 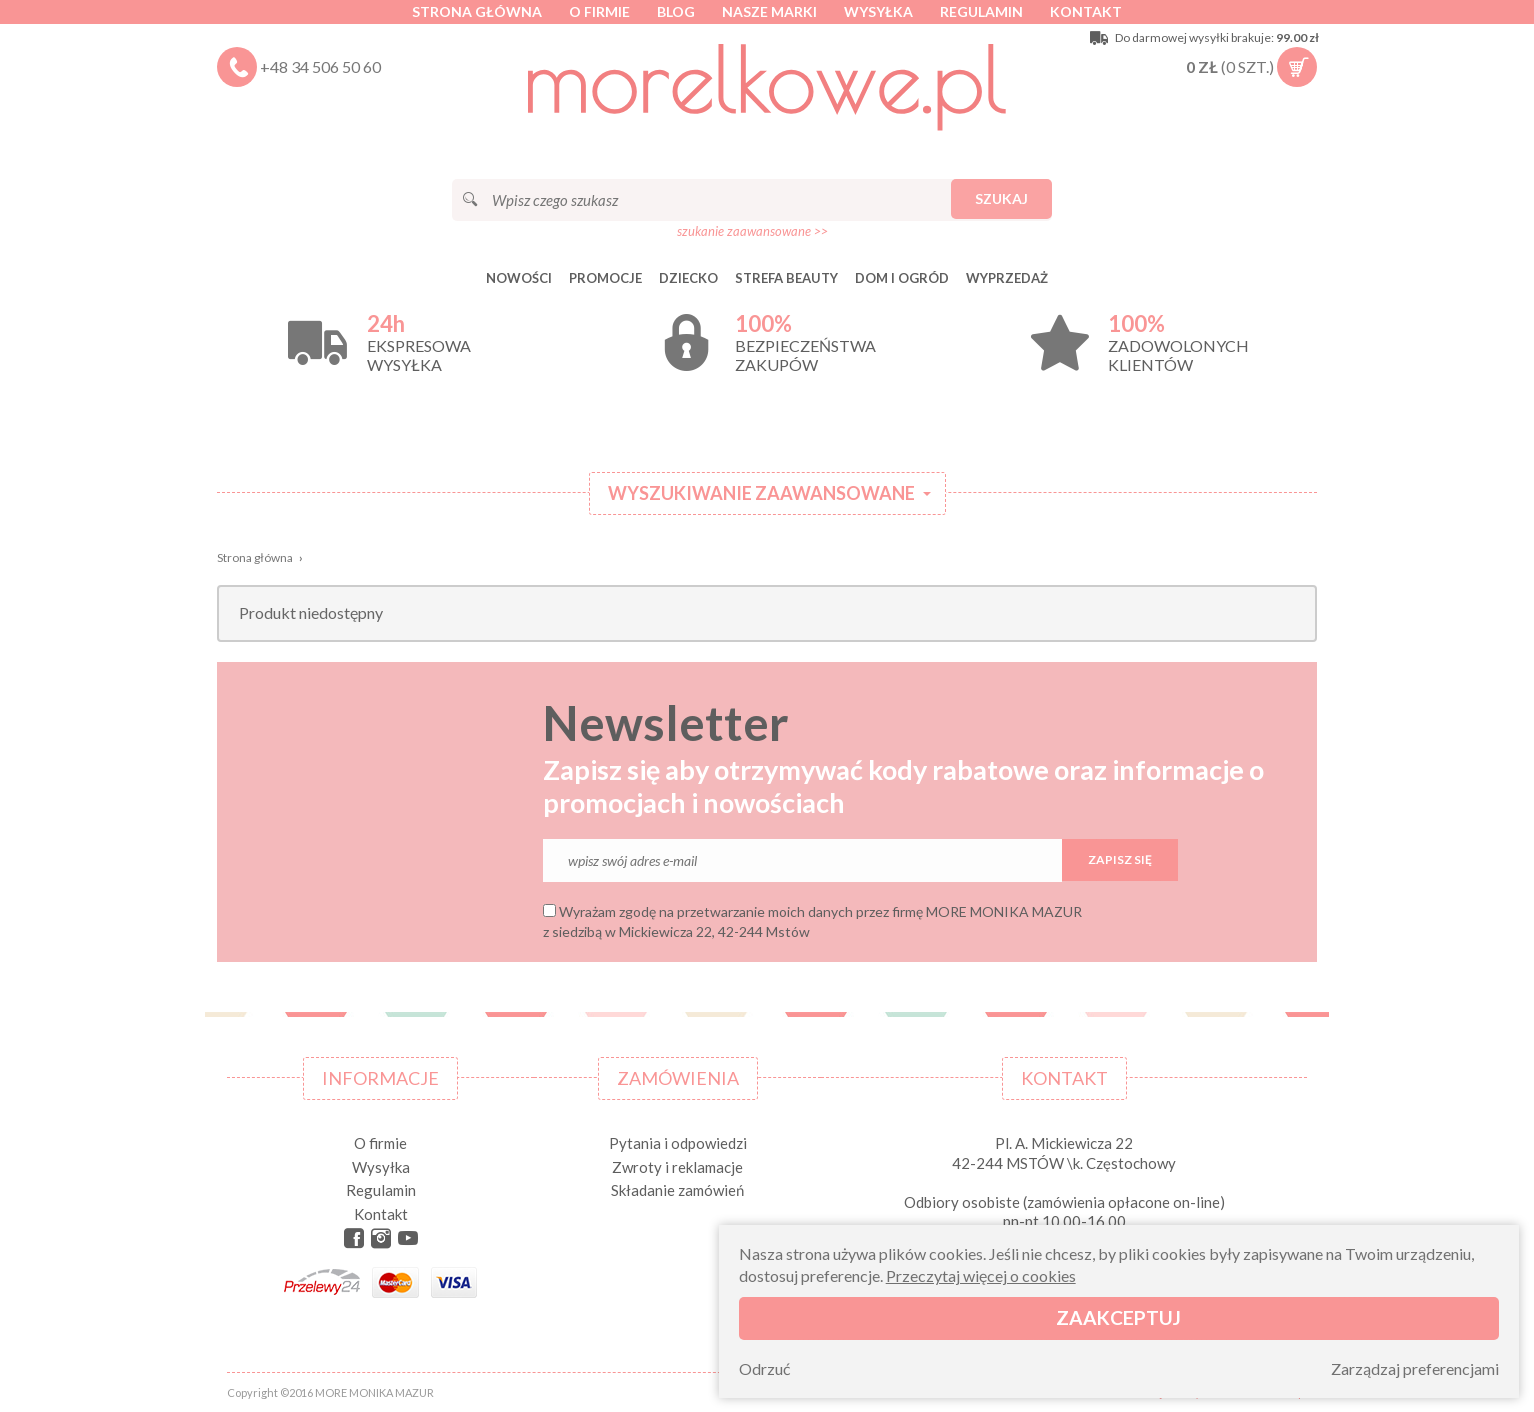 What do you see at coordinates (981, 11) in the screenshot?
I see `Regulamin` at bounding box center [981, 11].